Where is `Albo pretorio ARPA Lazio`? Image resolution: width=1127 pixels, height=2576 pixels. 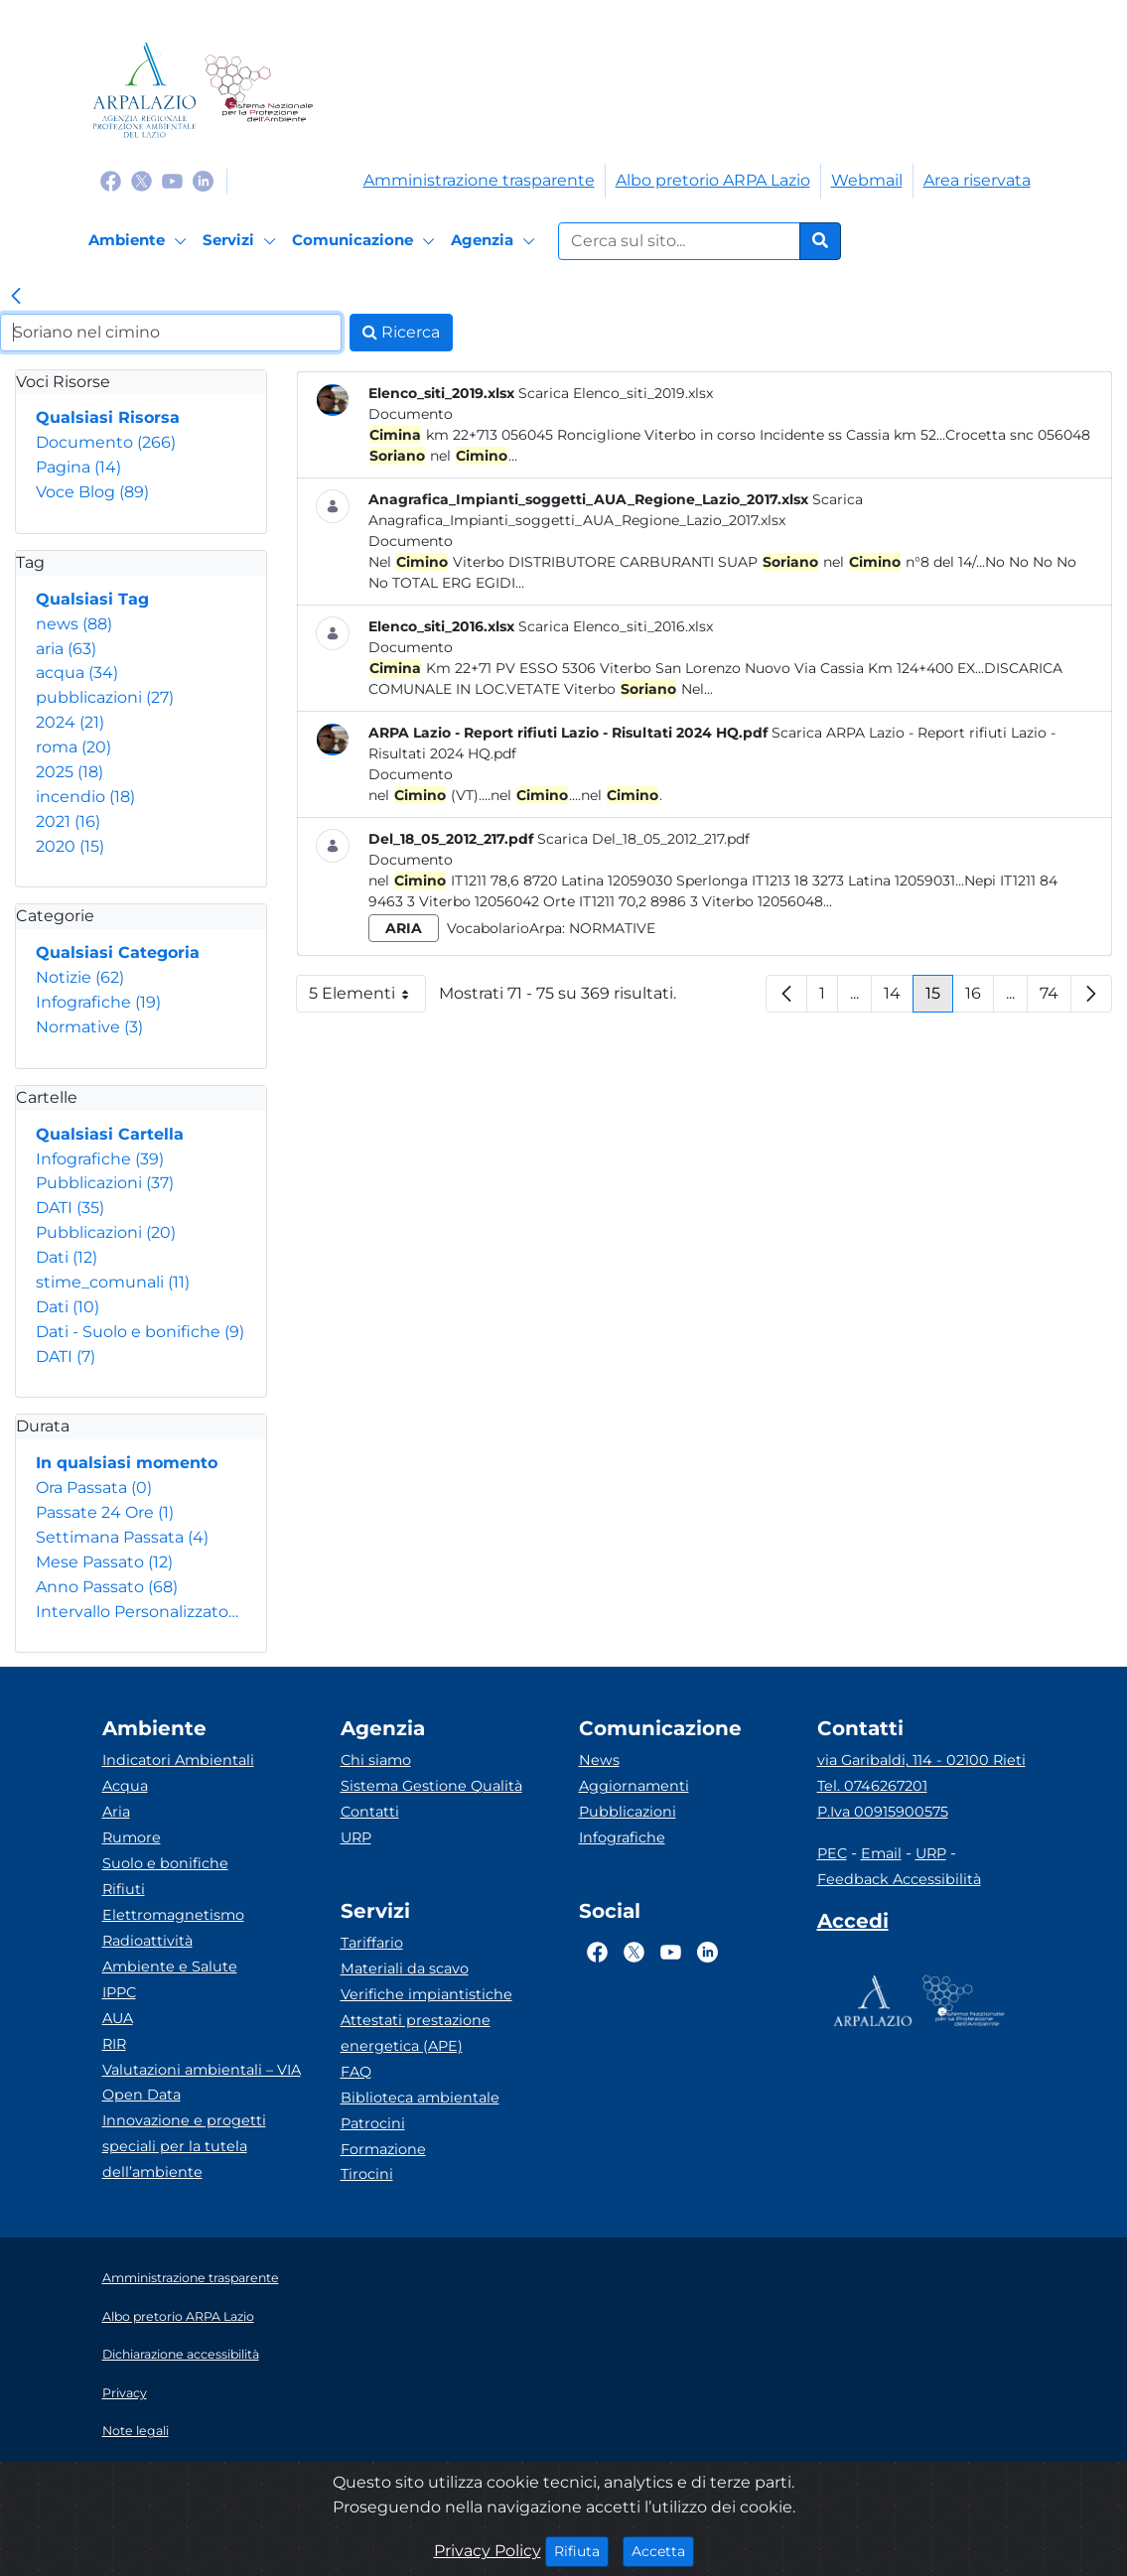 Albo pretorio ARPA Lazio is located at coordinates (713, 180).